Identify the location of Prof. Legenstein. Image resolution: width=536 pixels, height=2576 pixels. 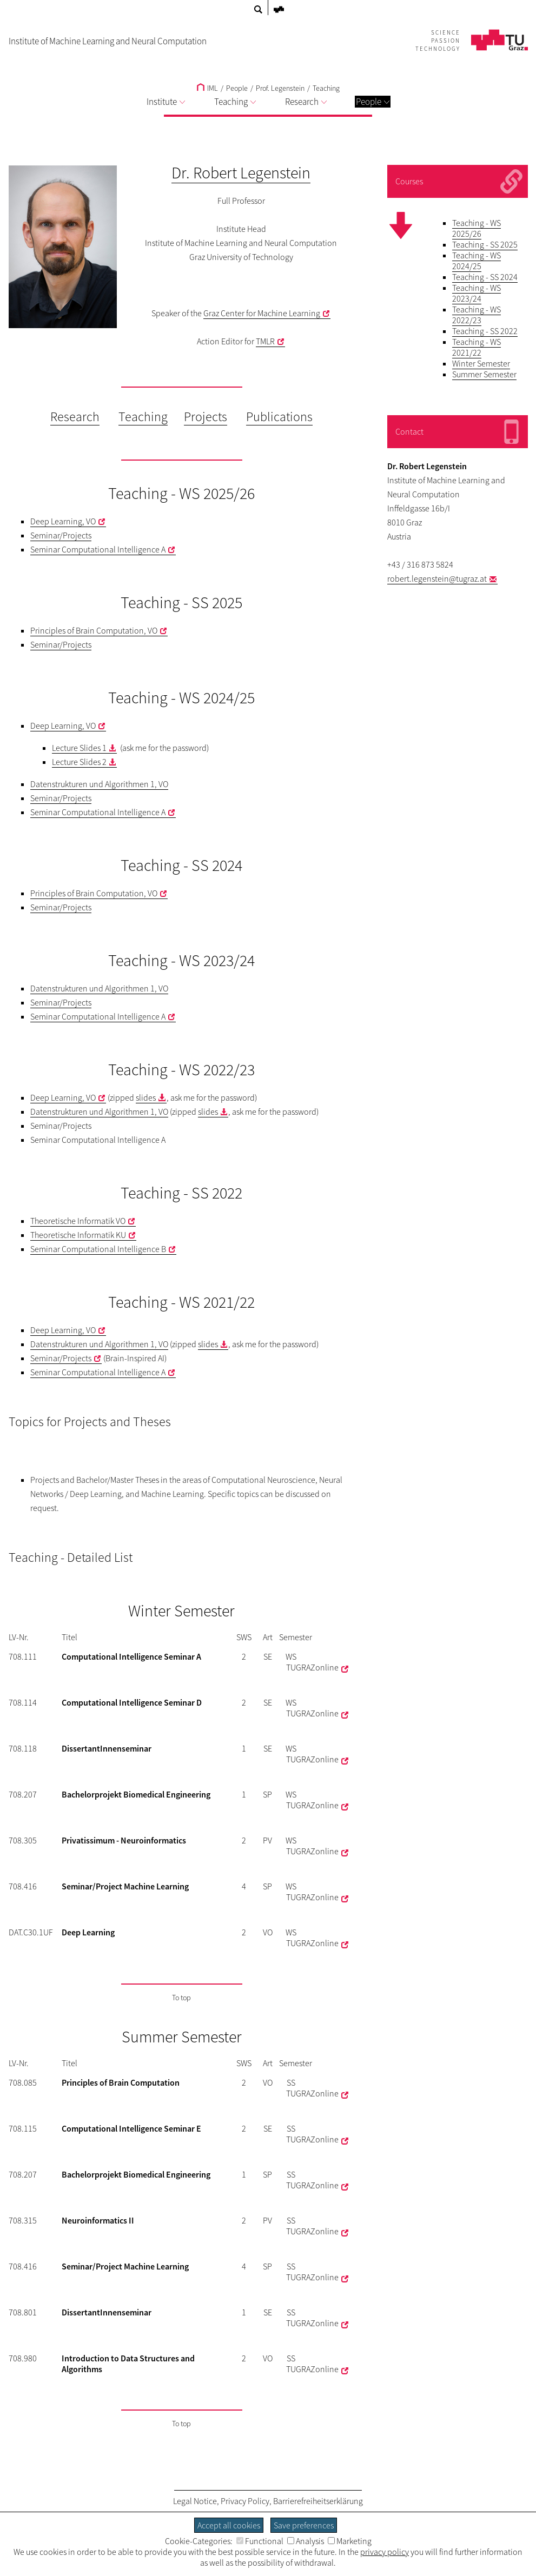
(280, 88).